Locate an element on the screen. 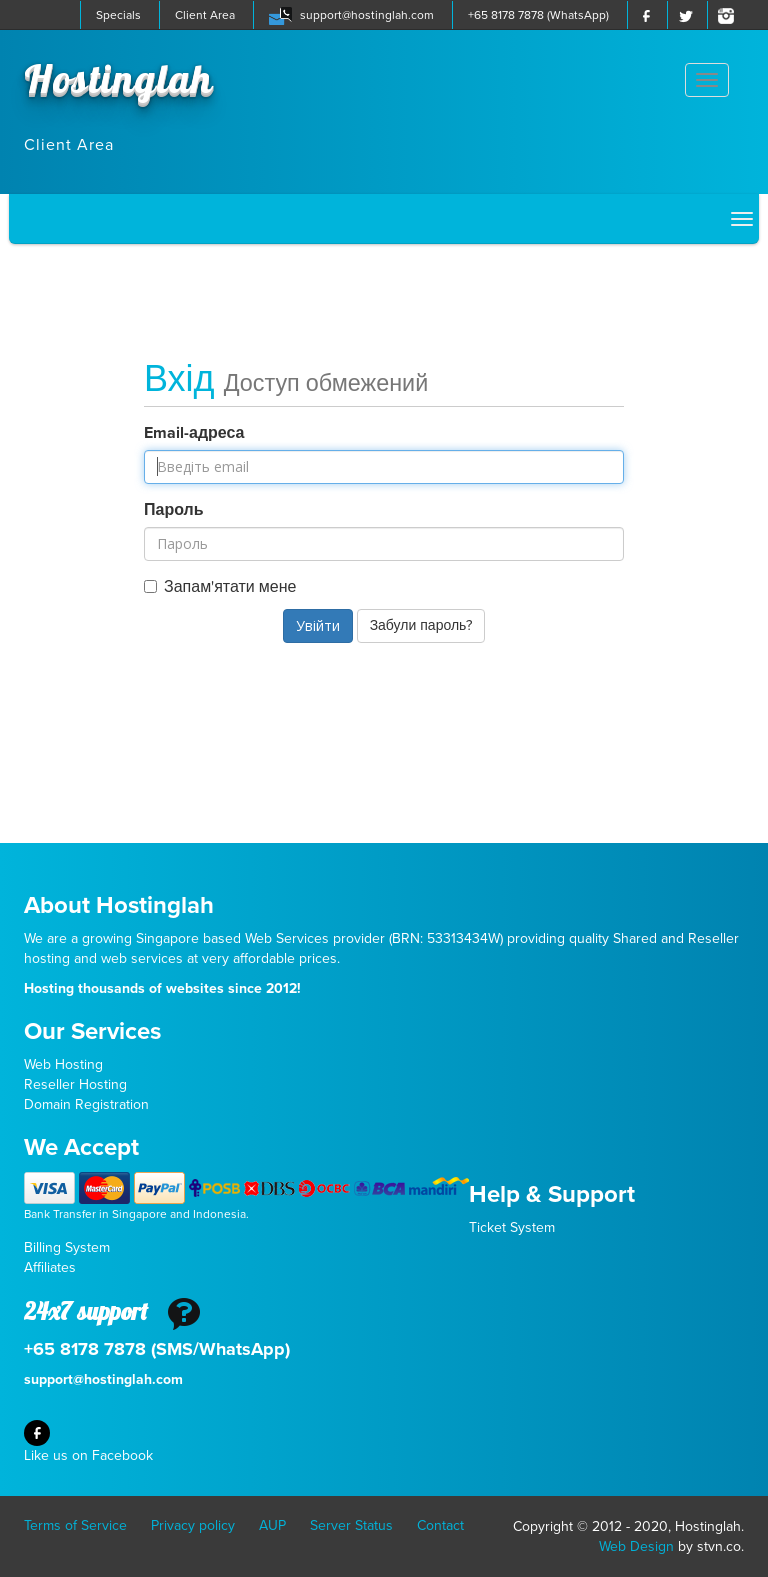  Запам'ятати мене is located at coordinates (220, 587).